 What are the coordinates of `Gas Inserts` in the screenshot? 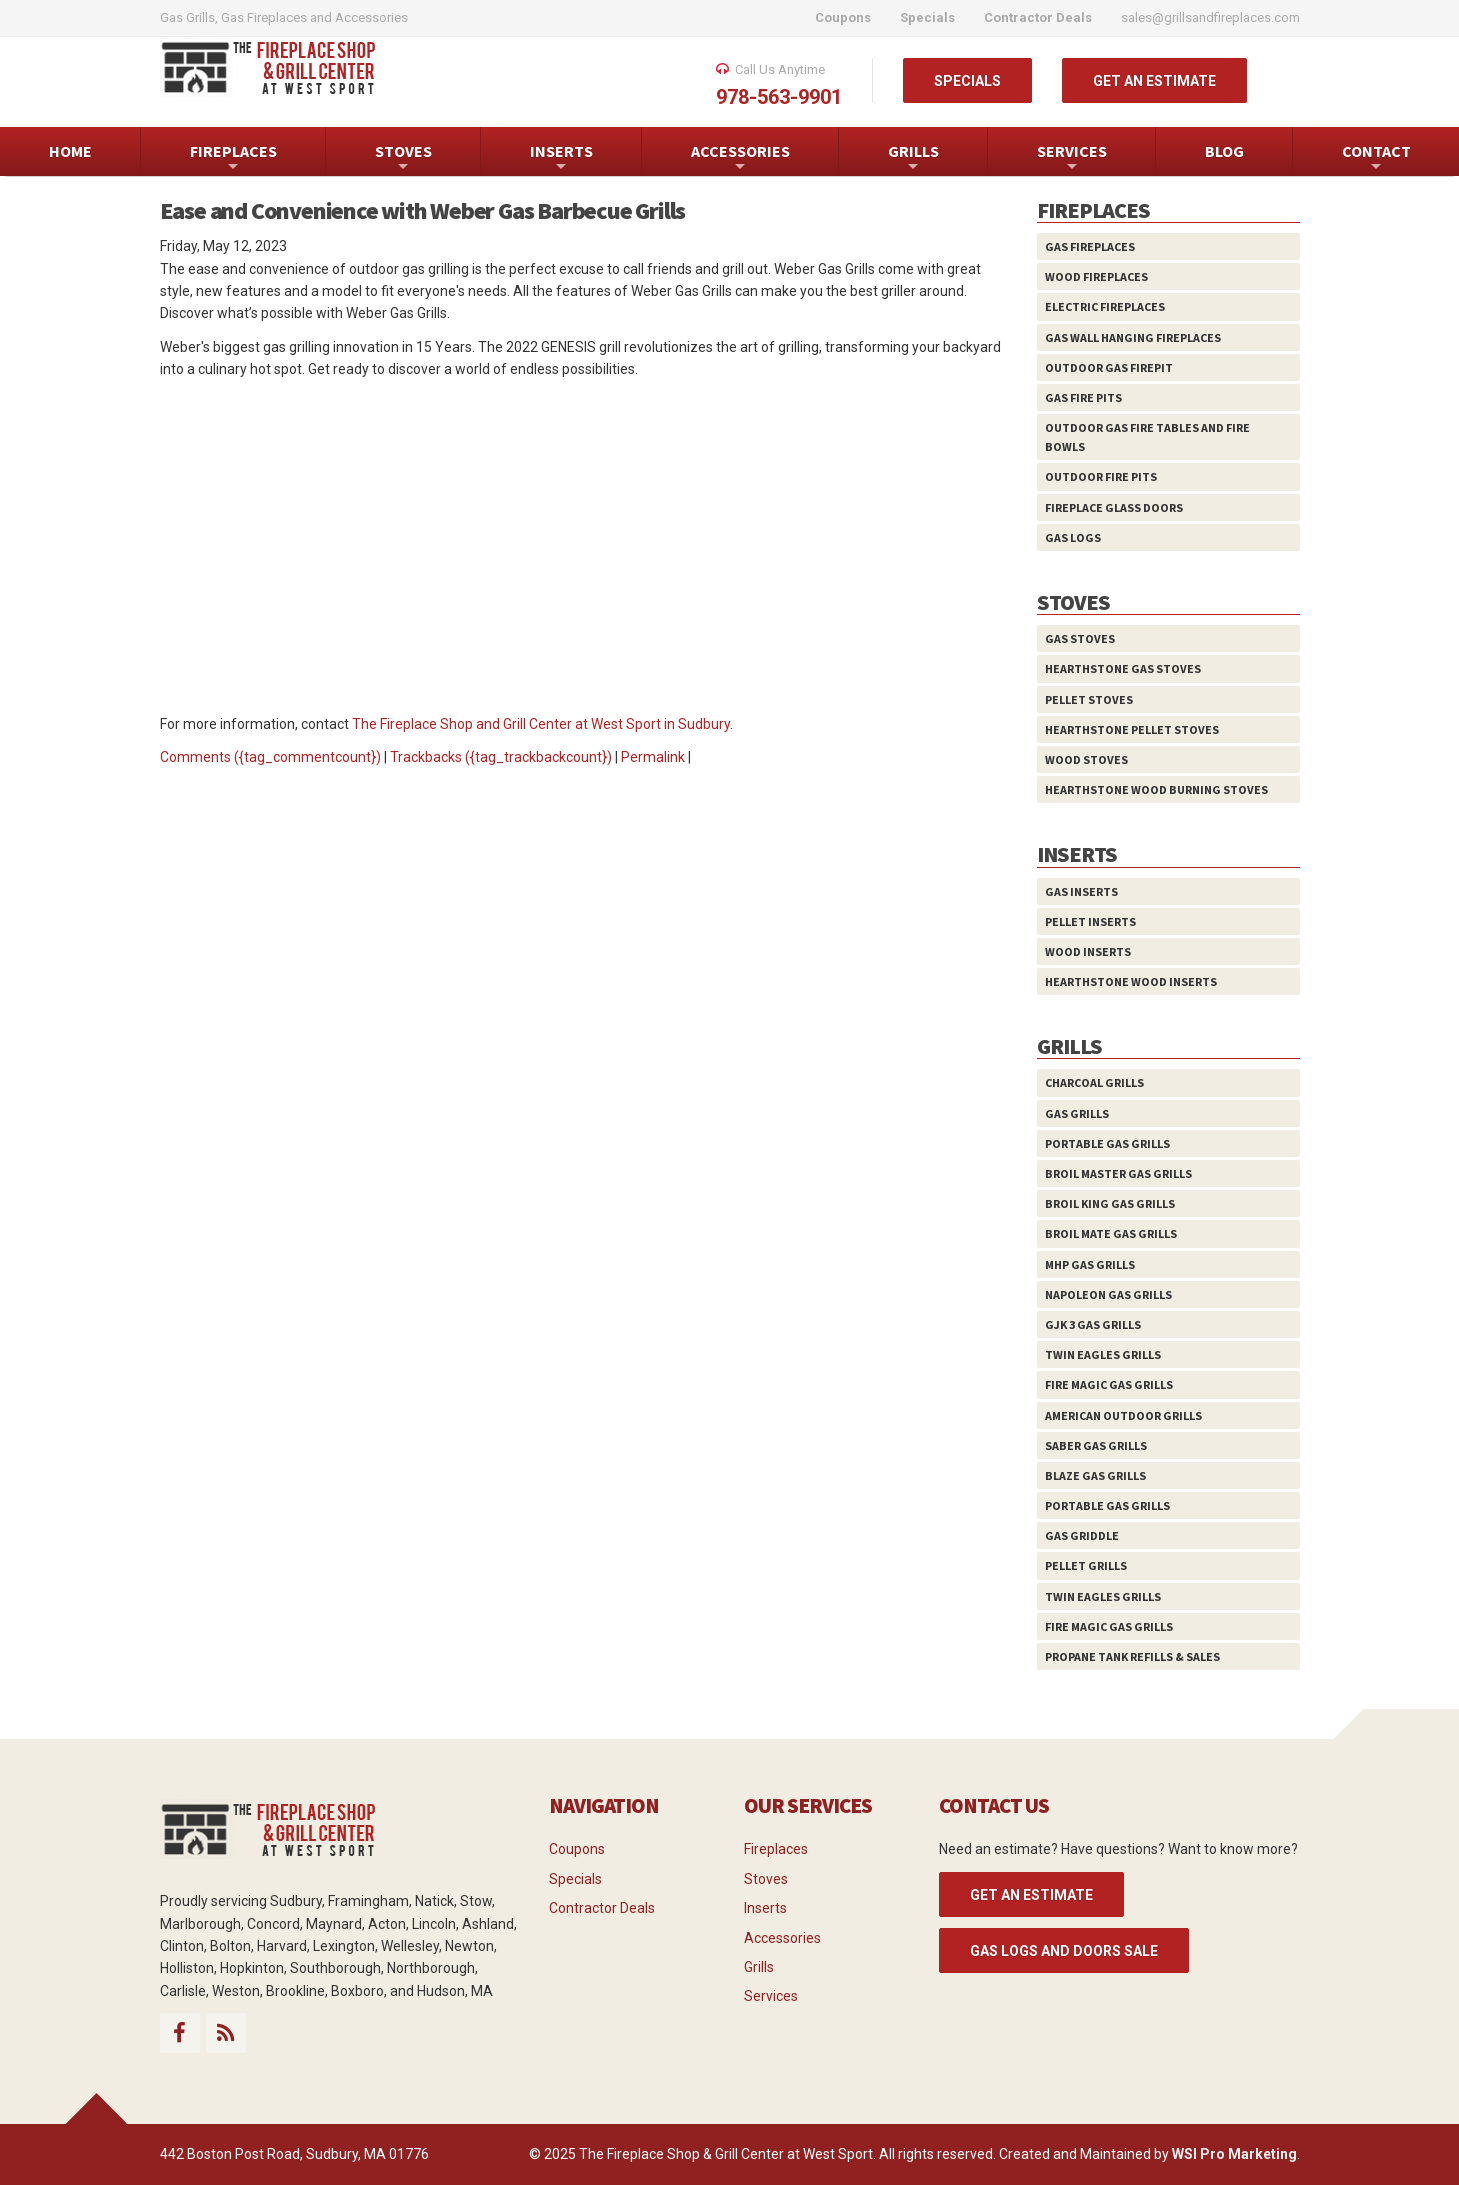 It's located at (1081, 891).